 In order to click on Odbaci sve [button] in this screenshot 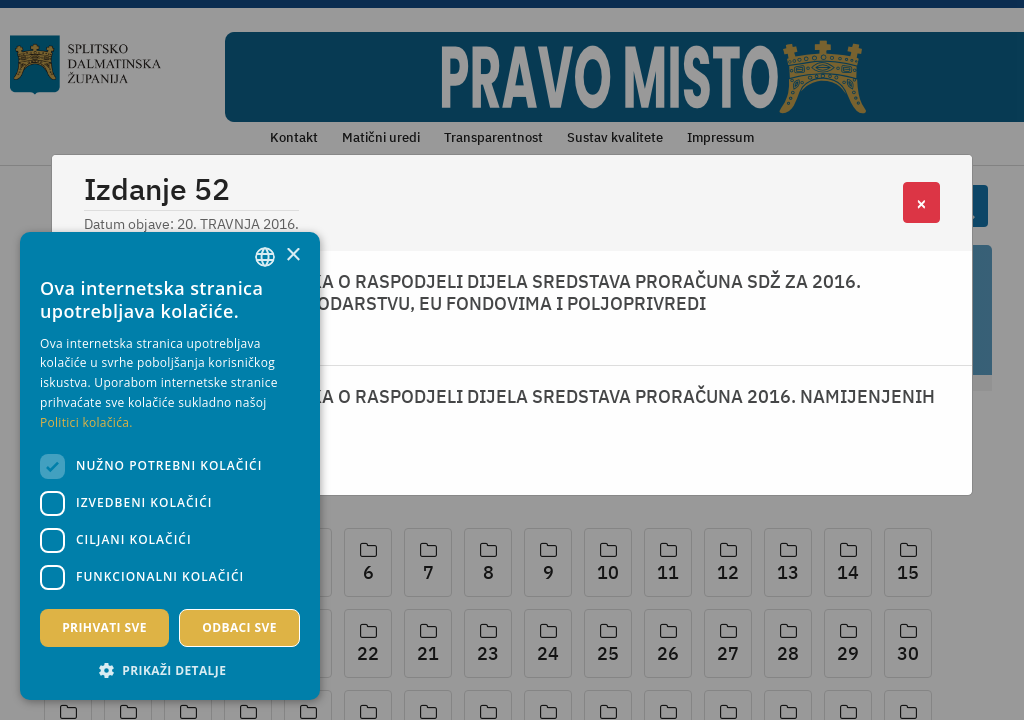, I will do `click(239, 627)`.